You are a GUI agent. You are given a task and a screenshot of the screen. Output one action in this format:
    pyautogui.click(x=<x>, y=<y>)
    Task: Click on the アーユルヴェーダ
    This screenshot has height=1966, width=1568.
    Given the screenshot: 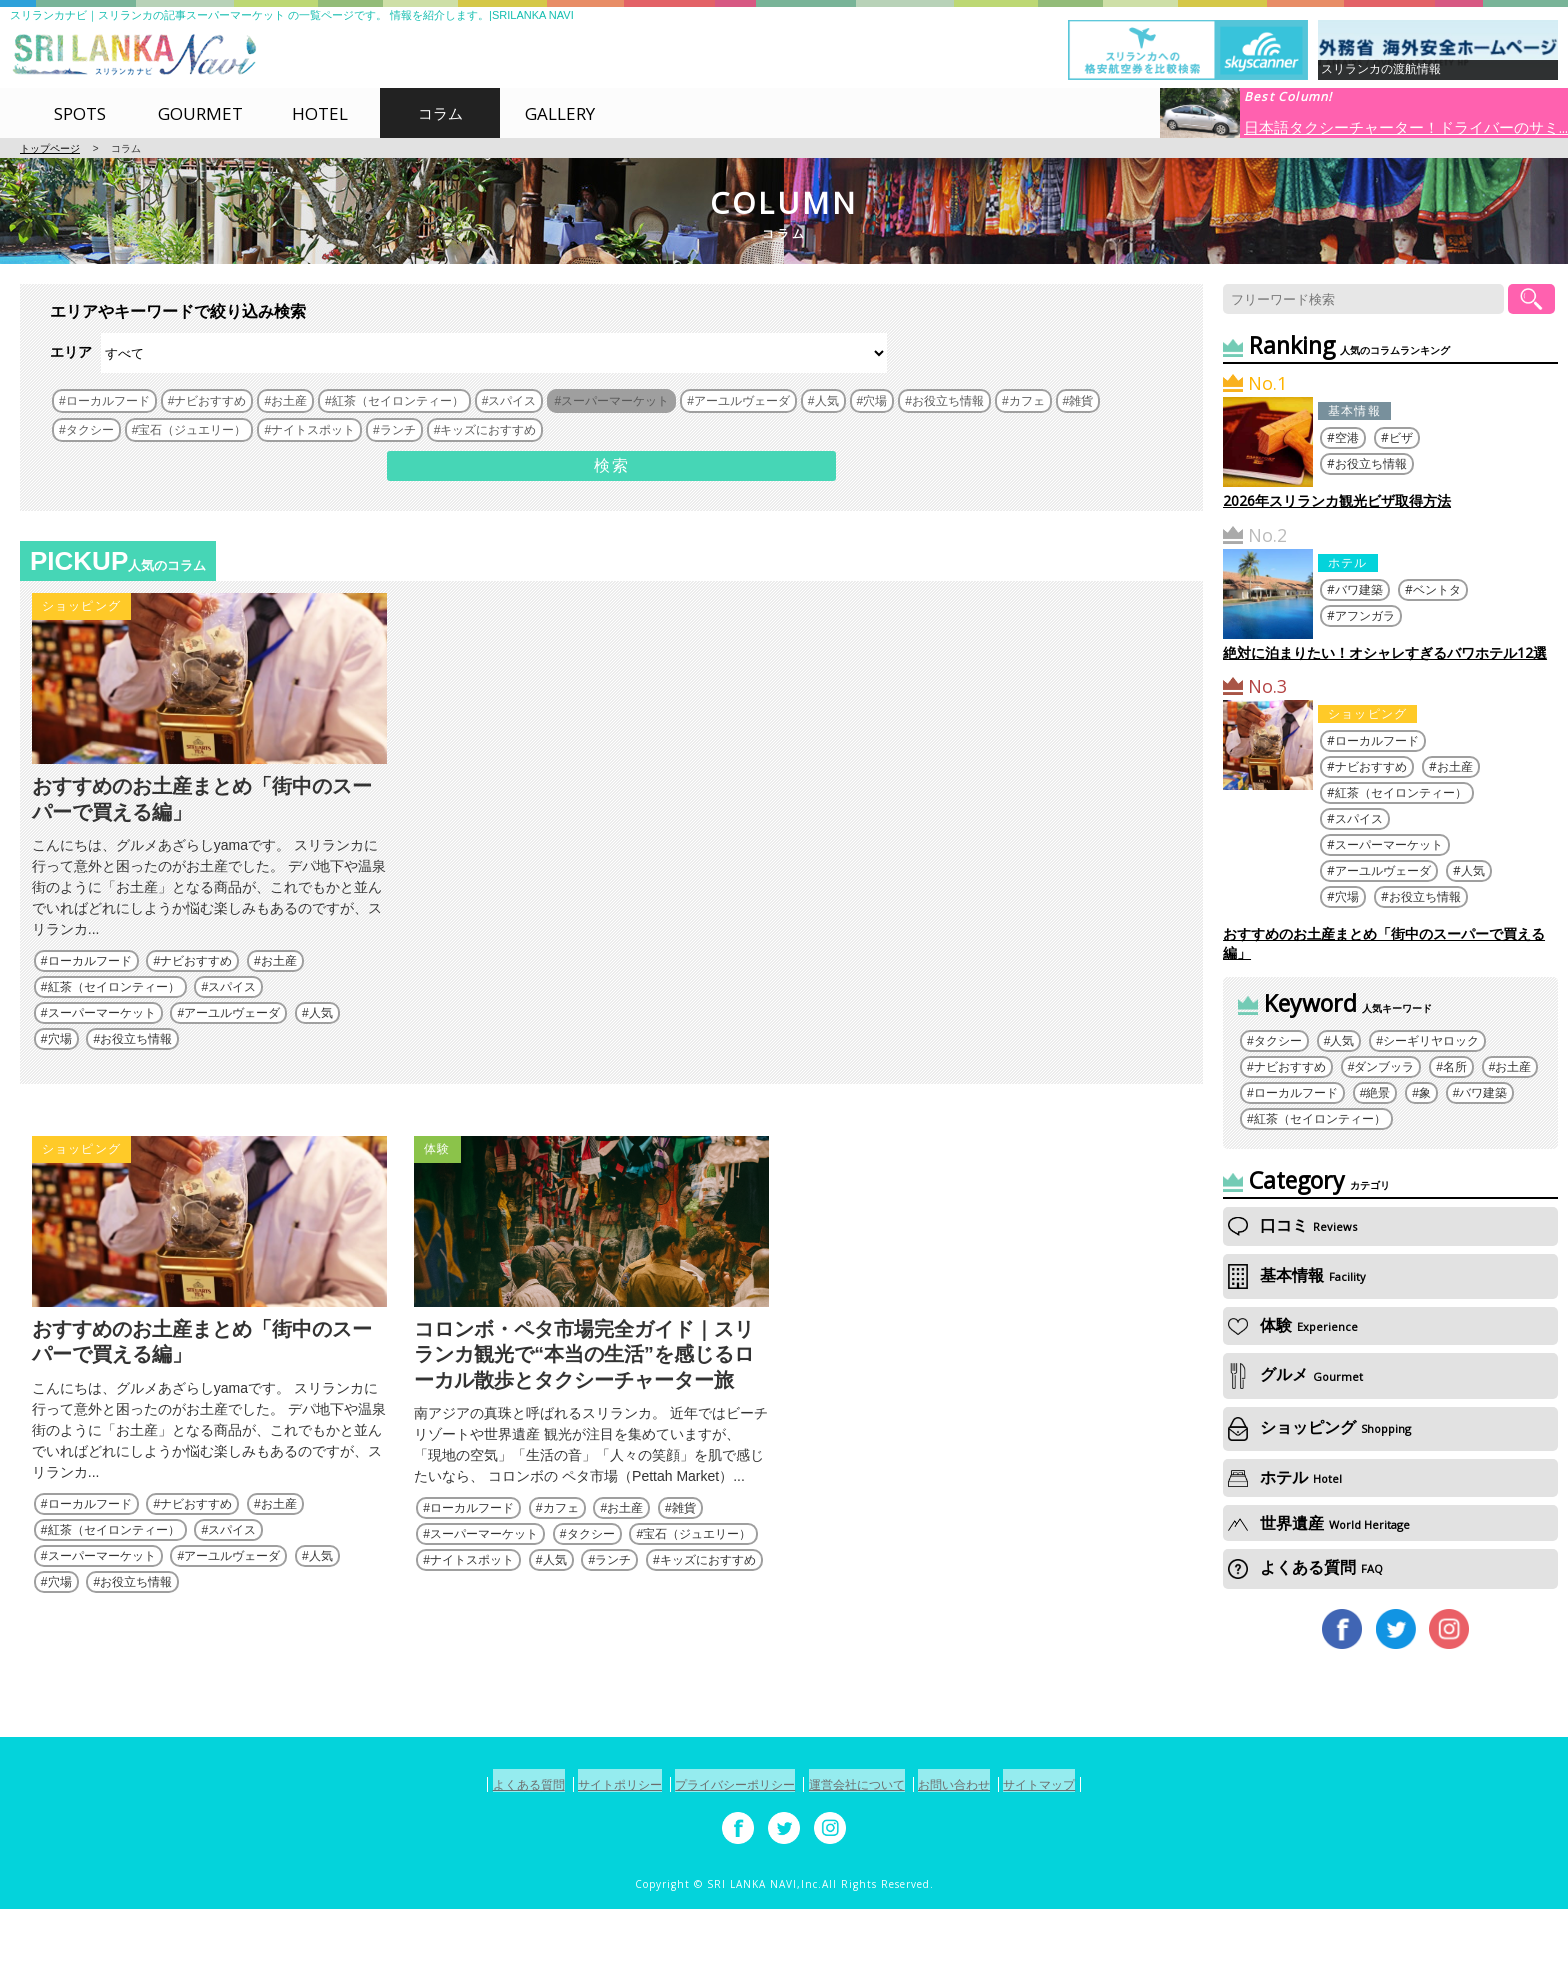 What is the action you would take?
    pyautogui.click(x=232, y=1042)
    